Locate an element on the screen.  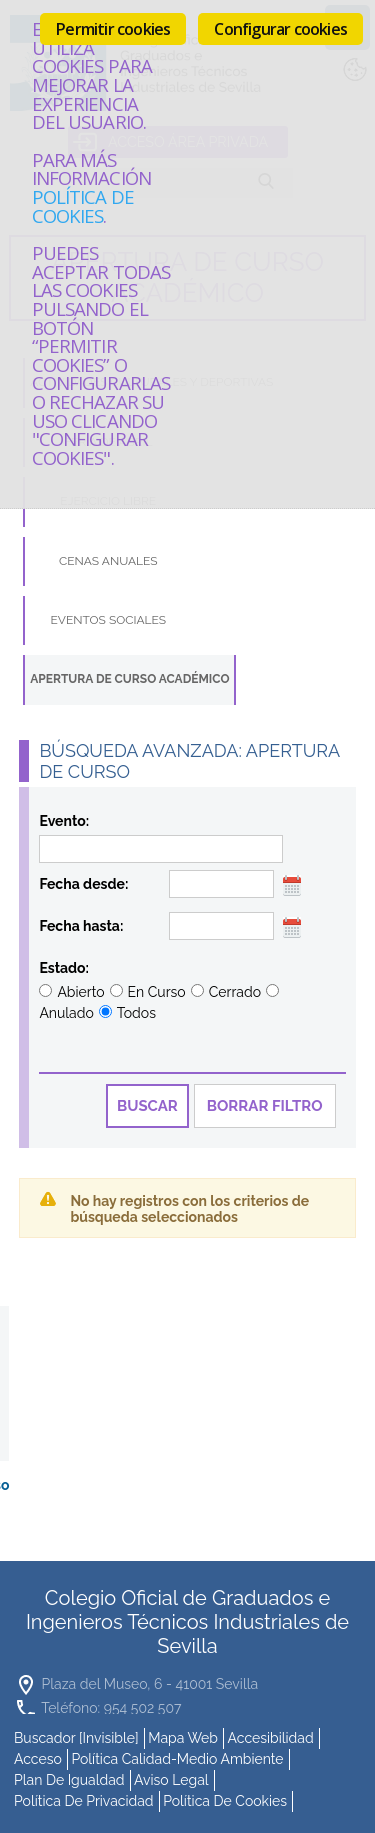
Plan de Igualdad is located at coordinates (69, 1777).